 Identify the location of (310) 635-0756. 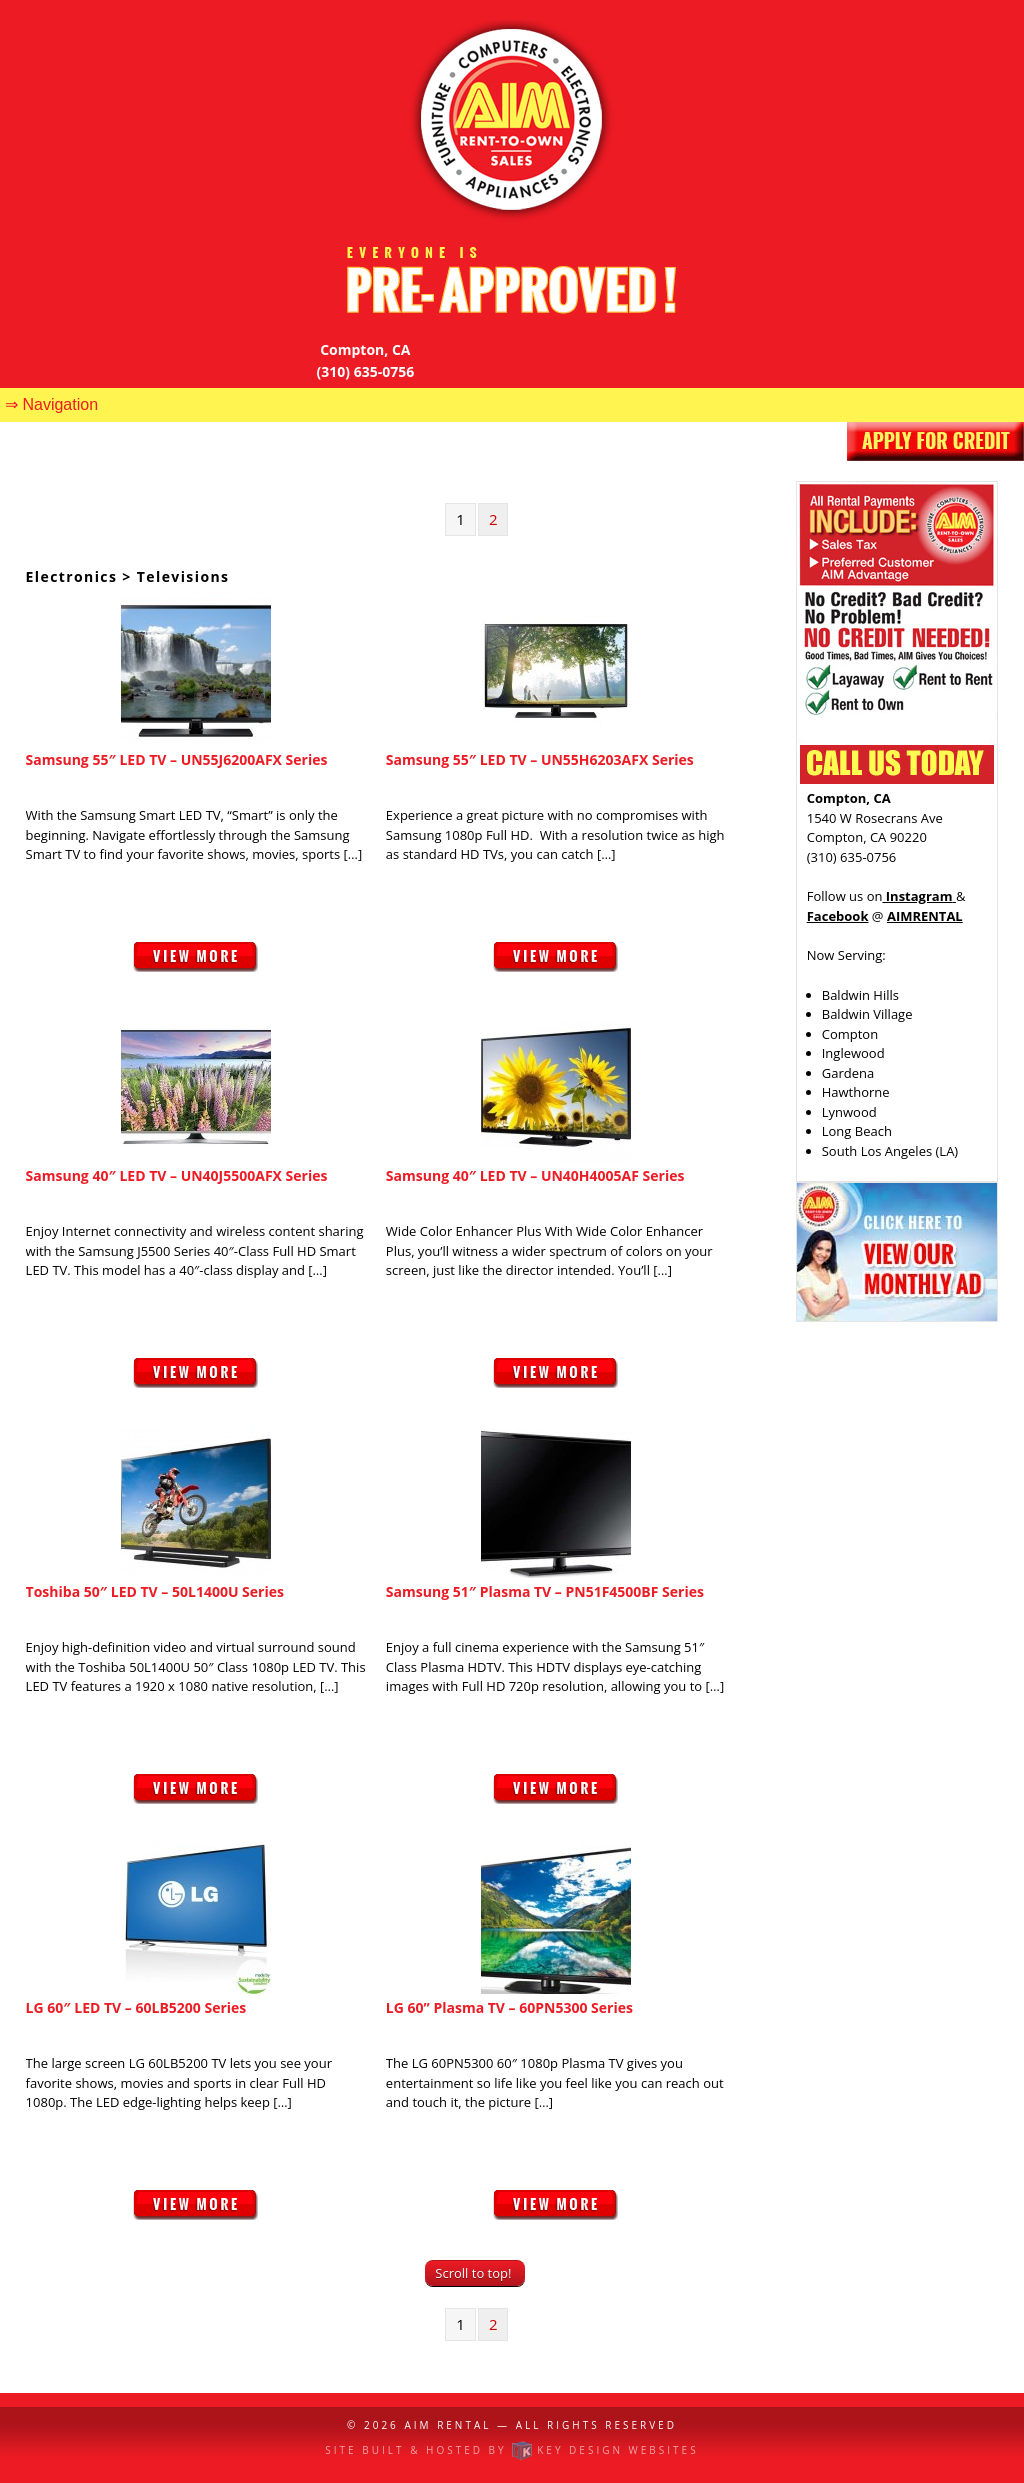
(366, 371).